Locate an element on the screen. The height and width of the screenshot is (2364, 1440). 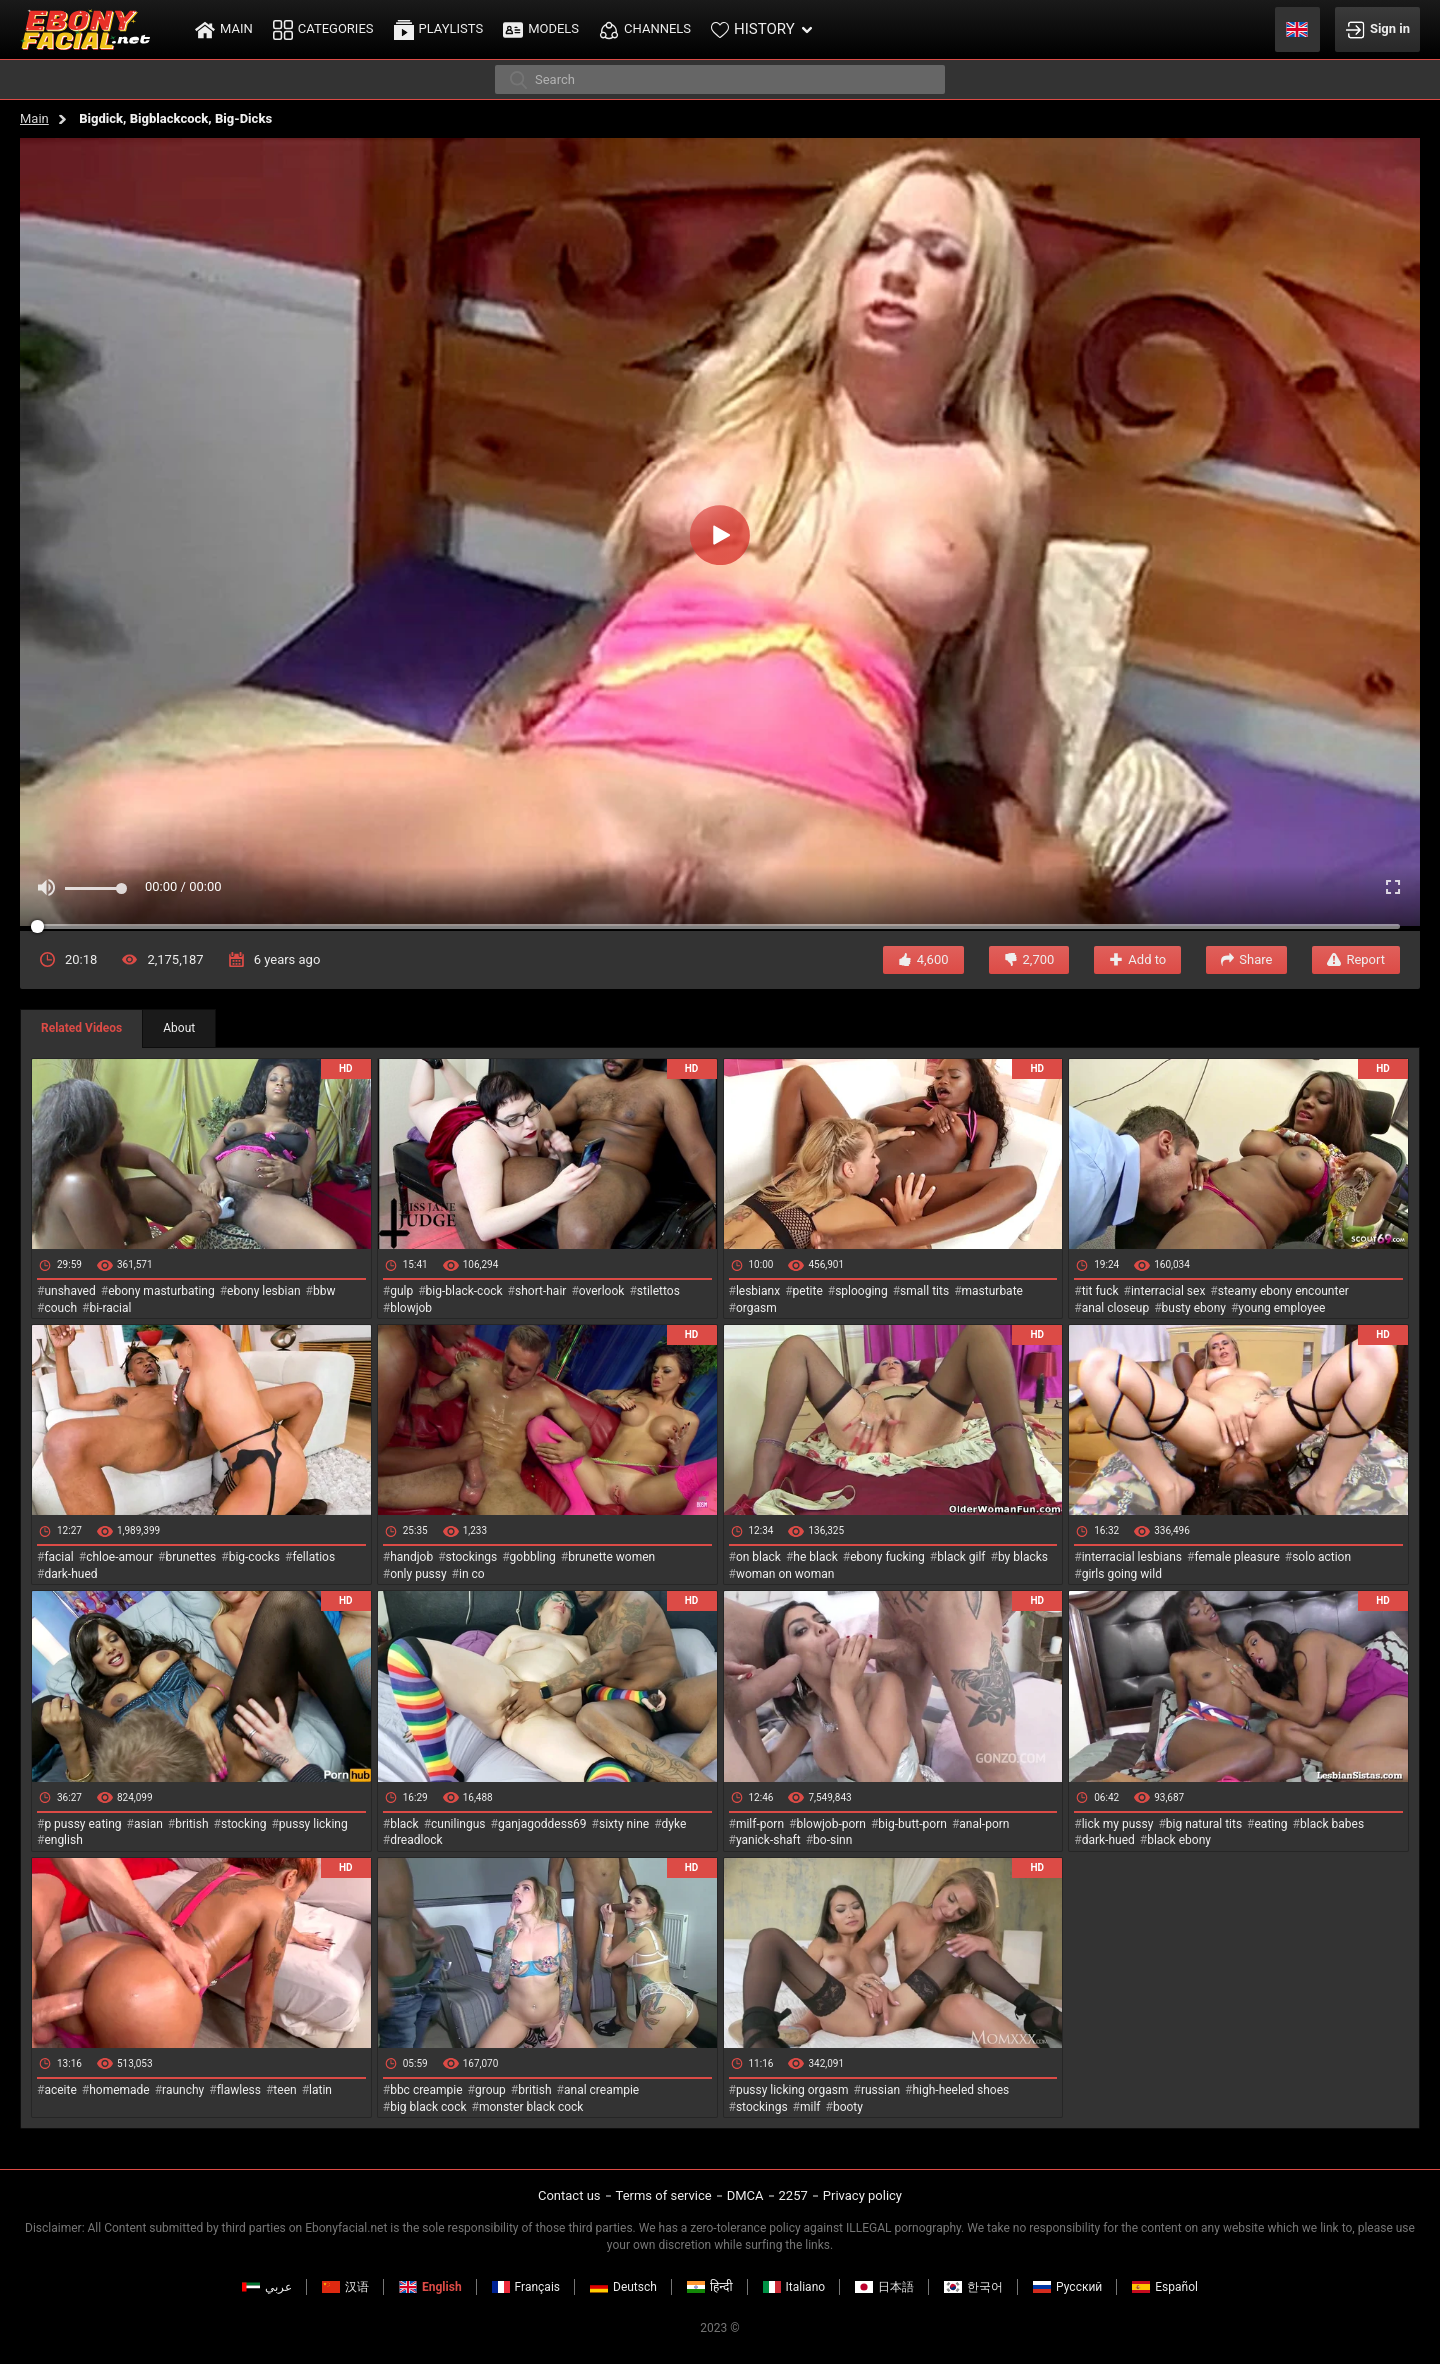
big-black-cock is located at coordinates (464, 1291).